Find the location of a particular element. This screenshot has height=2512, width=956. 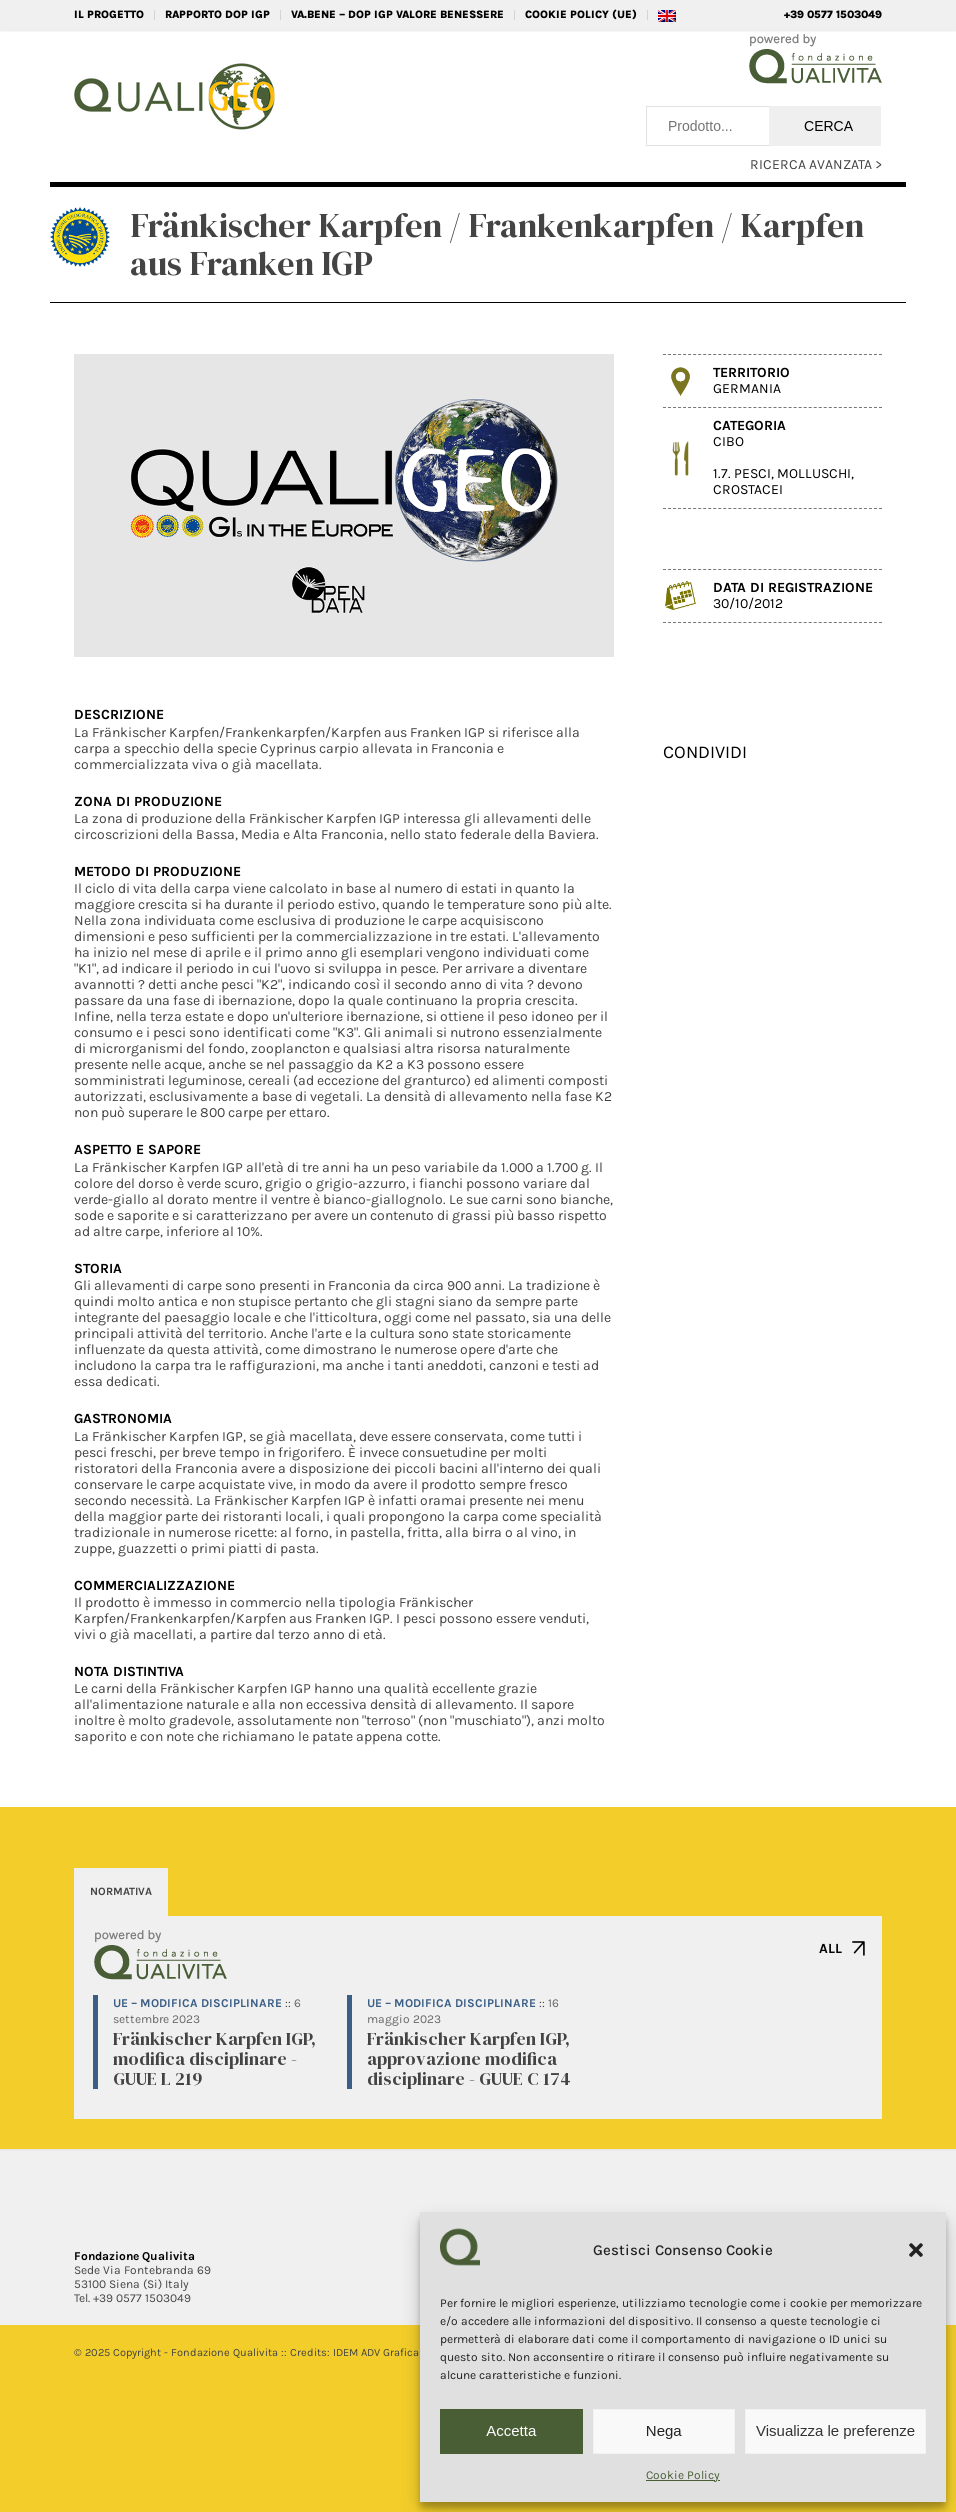

Cookie Policy is located at coordinates (683, 2475).